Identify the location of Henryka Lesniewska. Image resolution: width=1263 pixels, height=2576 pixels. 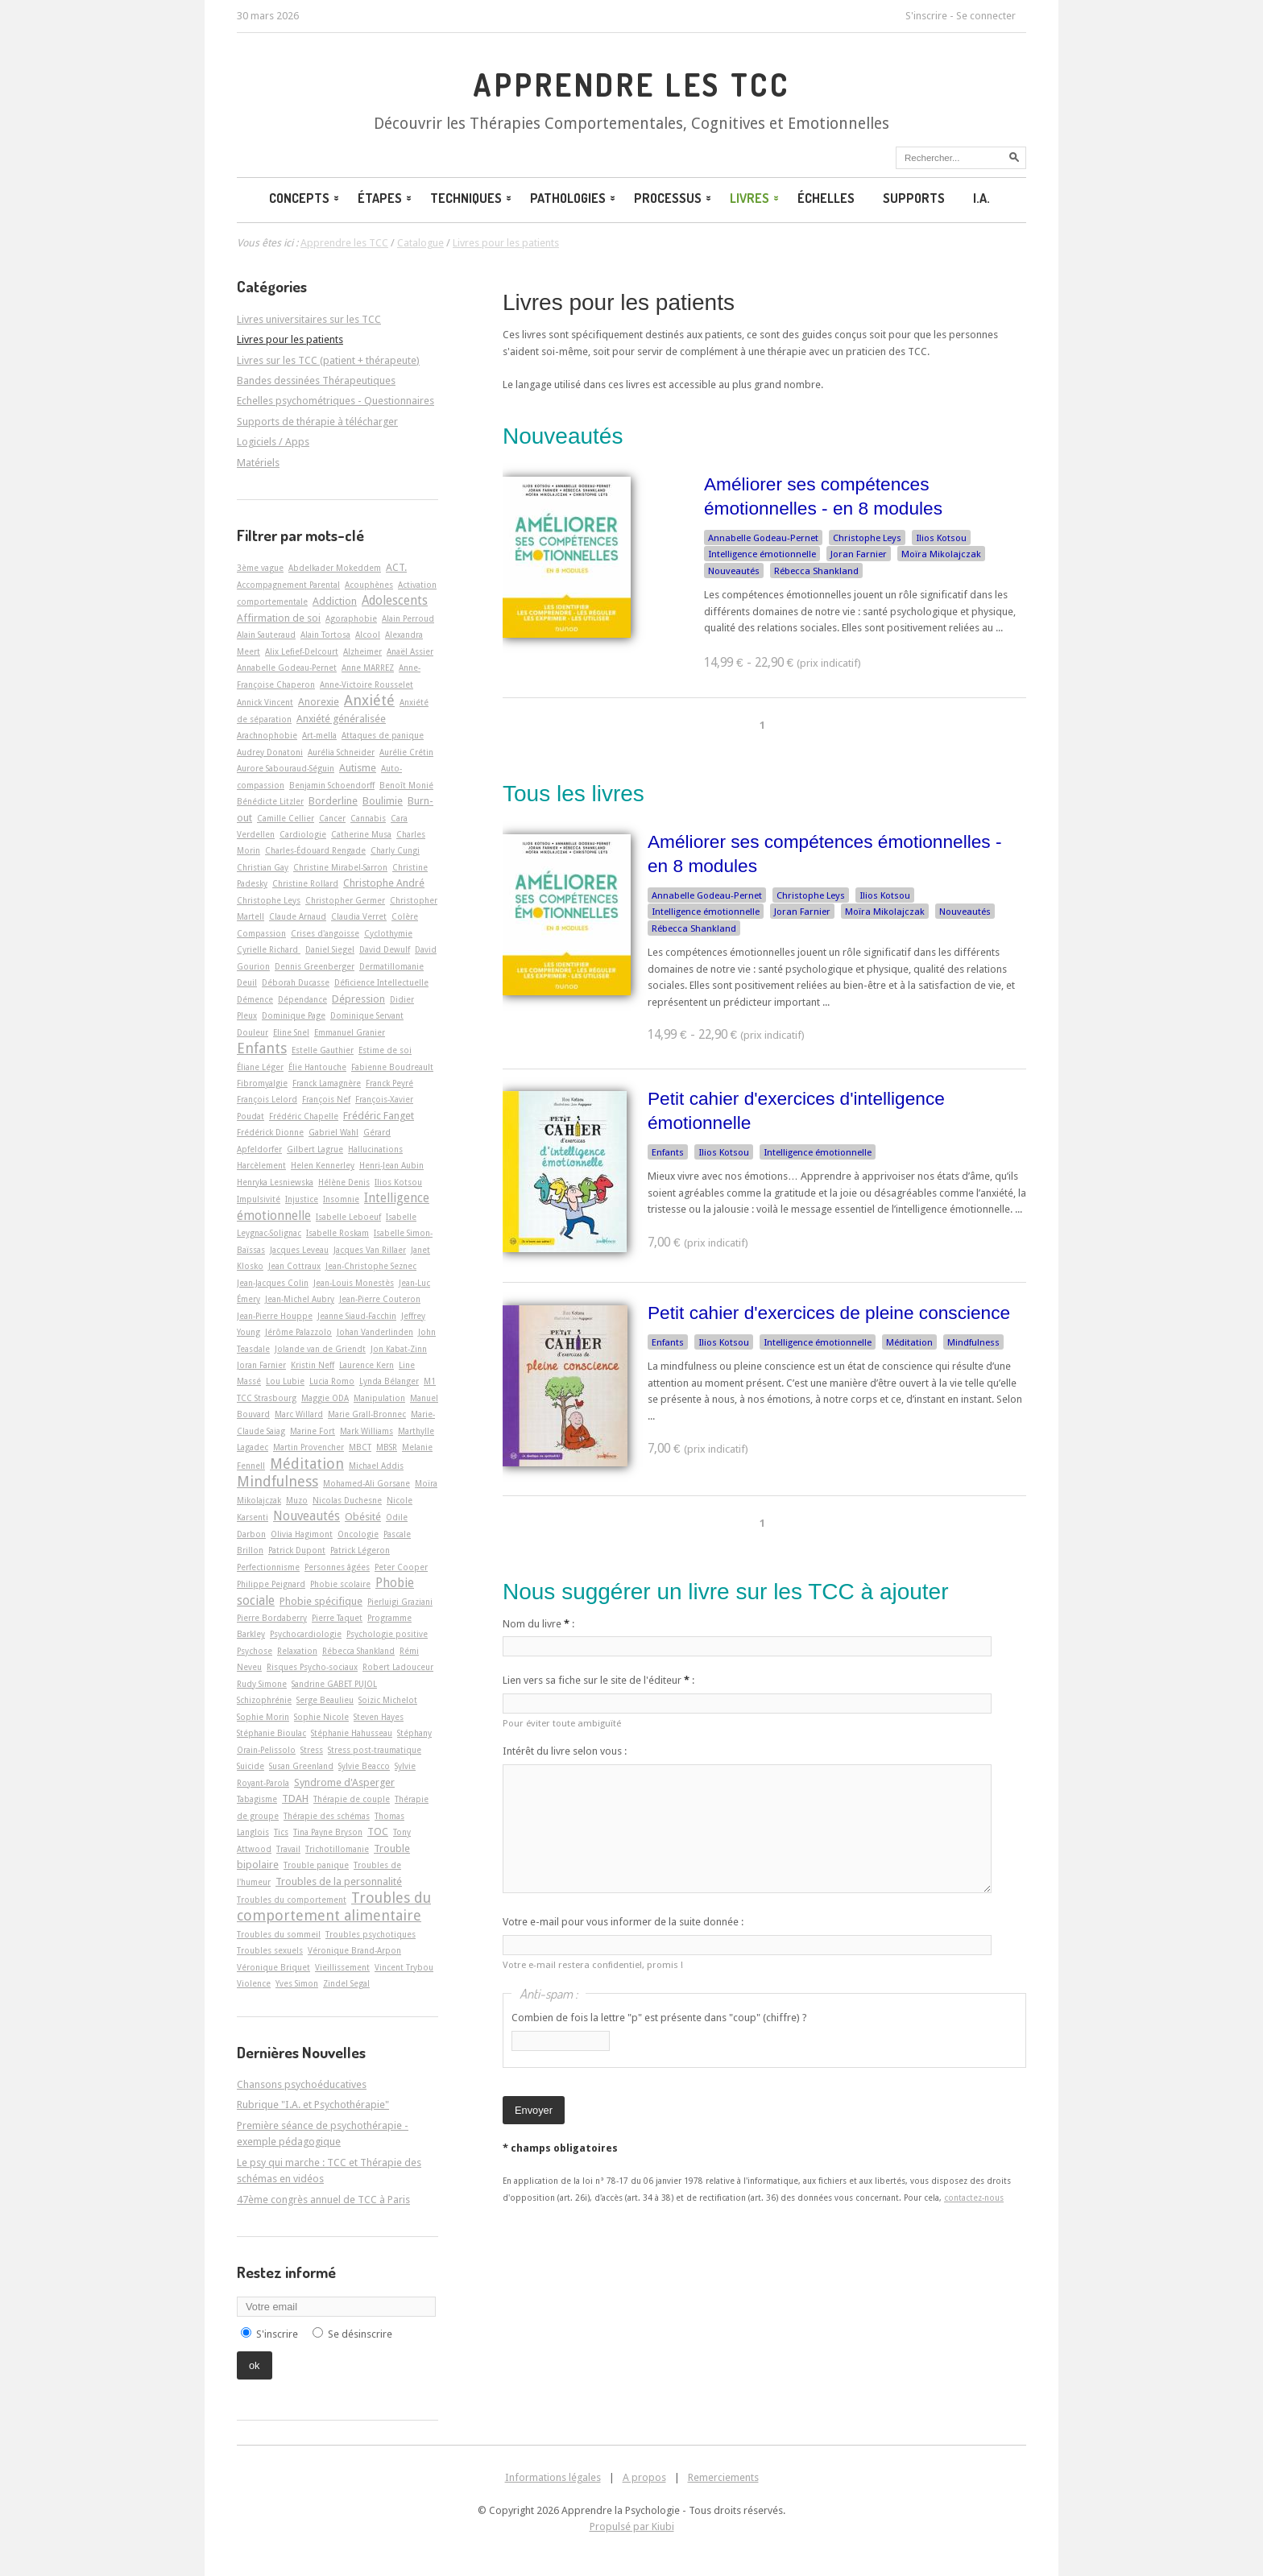
(275, 1182).